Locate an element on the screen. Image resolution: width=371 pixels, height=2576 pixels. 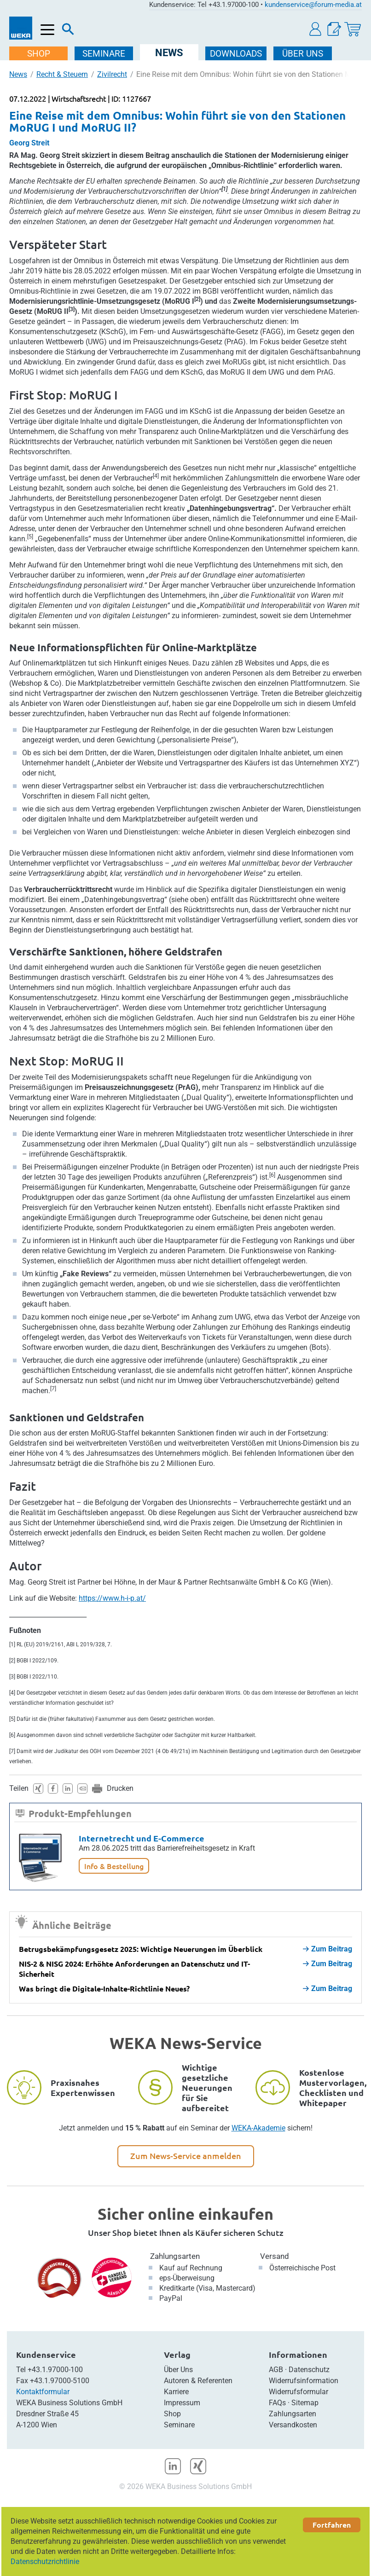
SEMINARE is located at coordinates (103, 53).